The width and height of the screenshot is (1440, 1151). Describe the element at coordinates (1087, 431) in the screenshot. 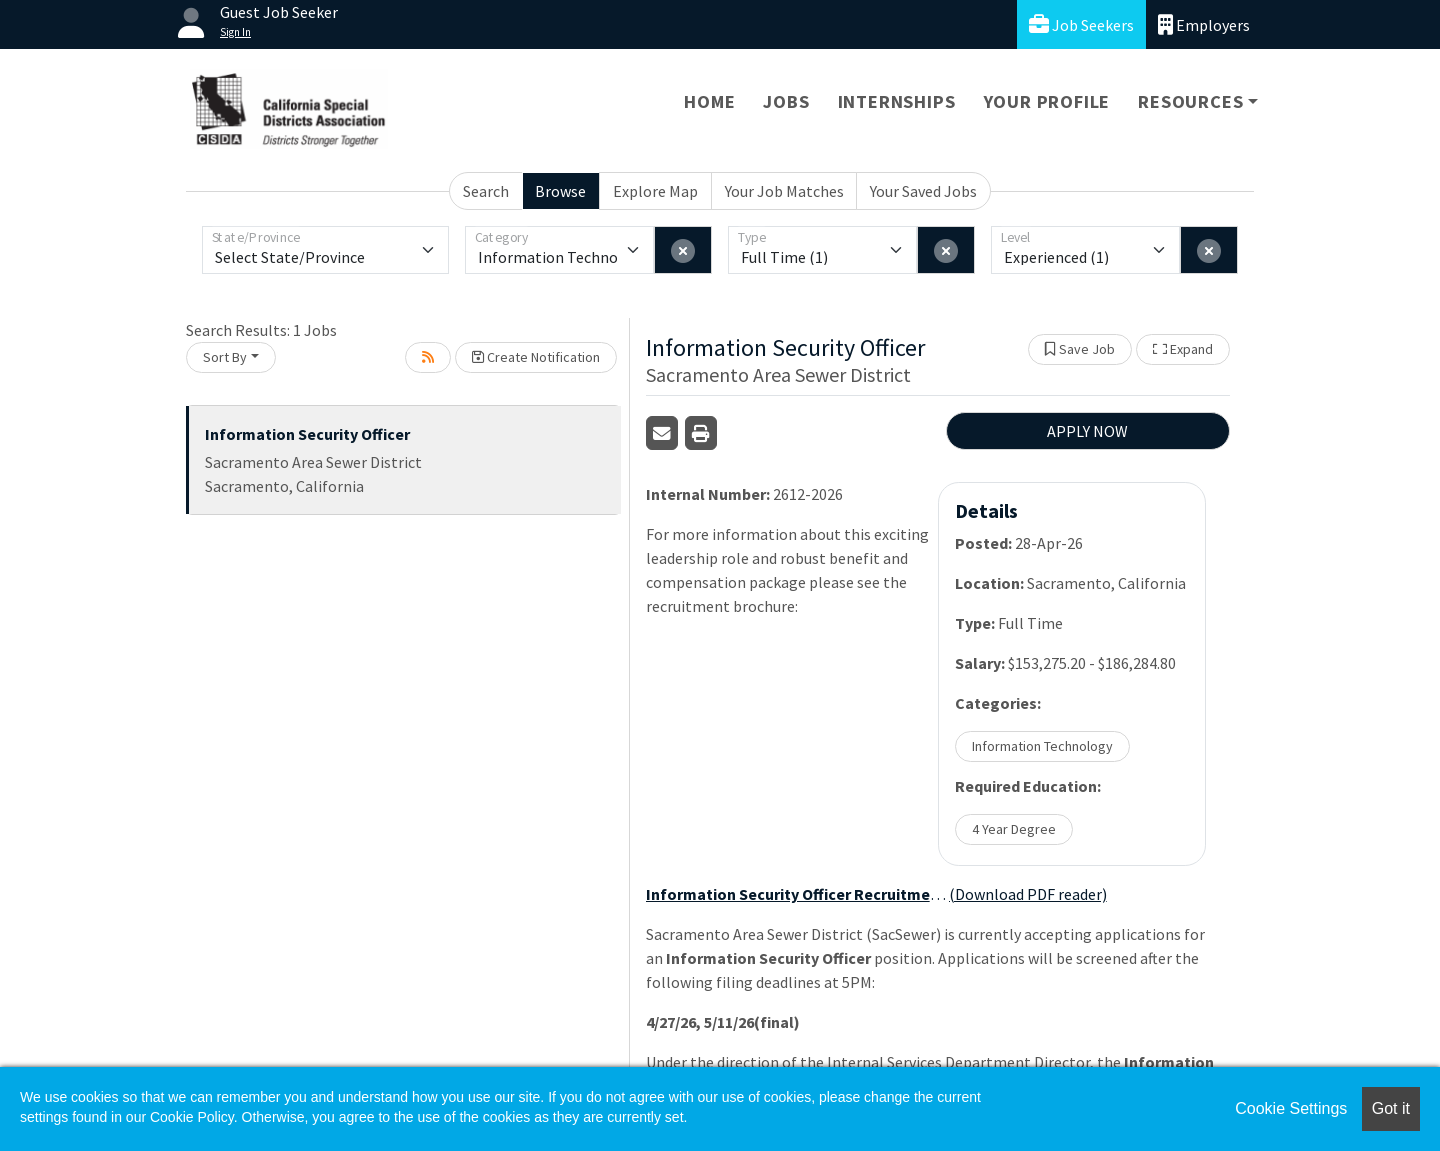

I see `APPLY NOW` at that location.